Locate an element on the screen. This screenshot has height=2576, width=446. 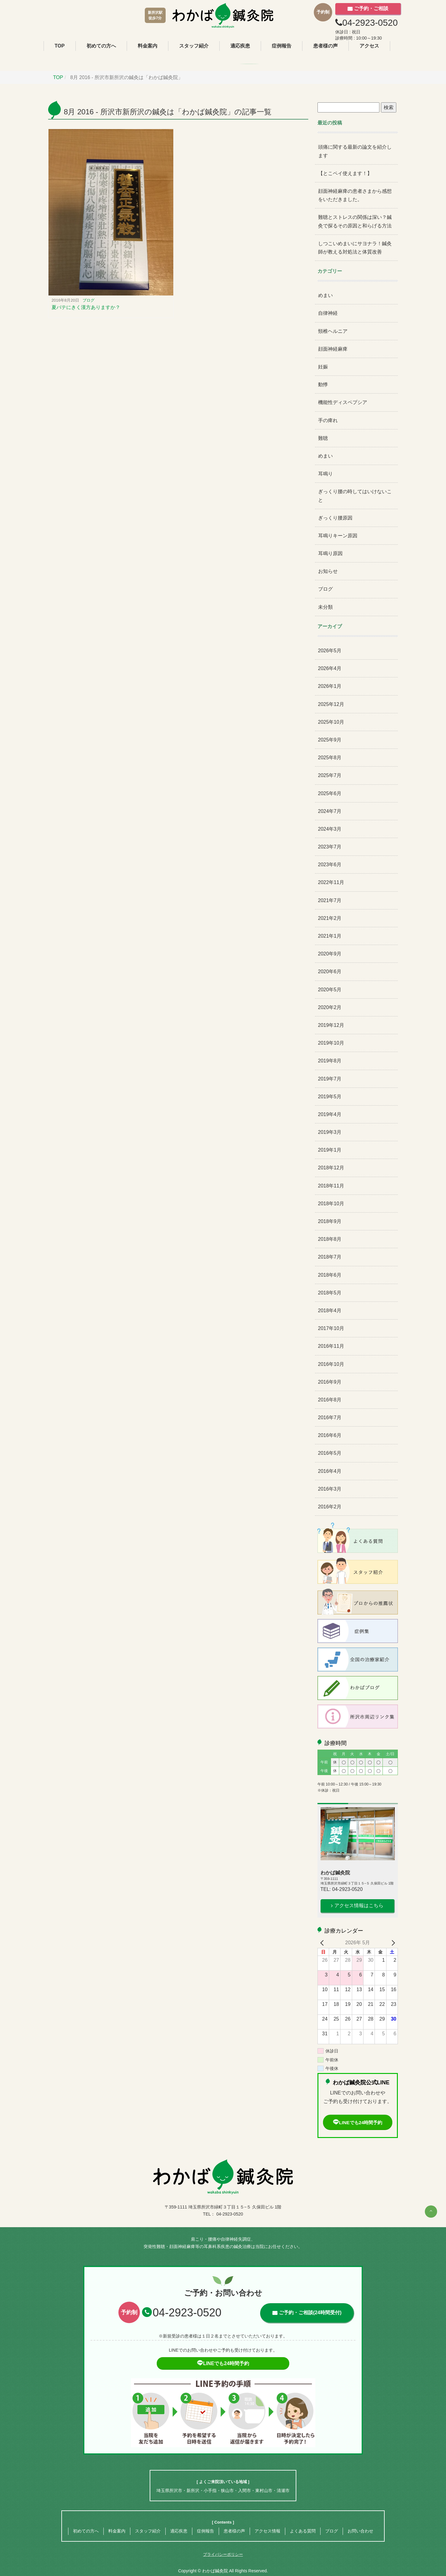
ご予約・ご相談(24時間受付) is located at coordinates (310, 2312).